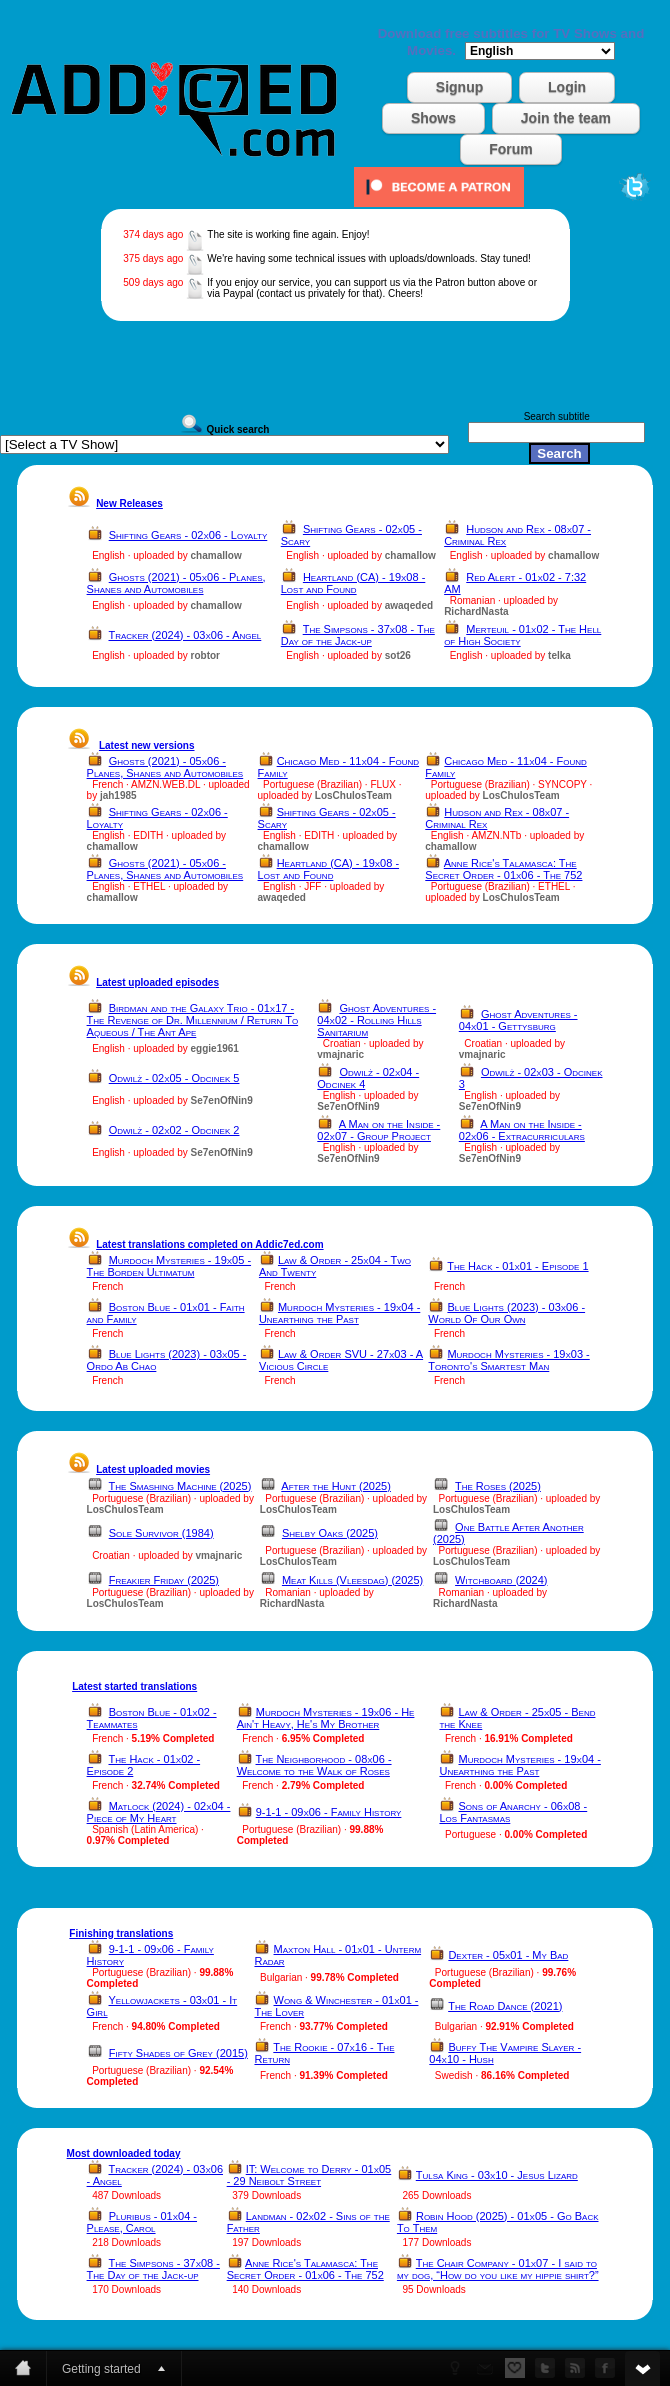 This screenshot has height=2386, width=670. What do you see at coordinates (147, 745) in the screenshot?
I see `Latest new versions` at bounding box center [147, 745].